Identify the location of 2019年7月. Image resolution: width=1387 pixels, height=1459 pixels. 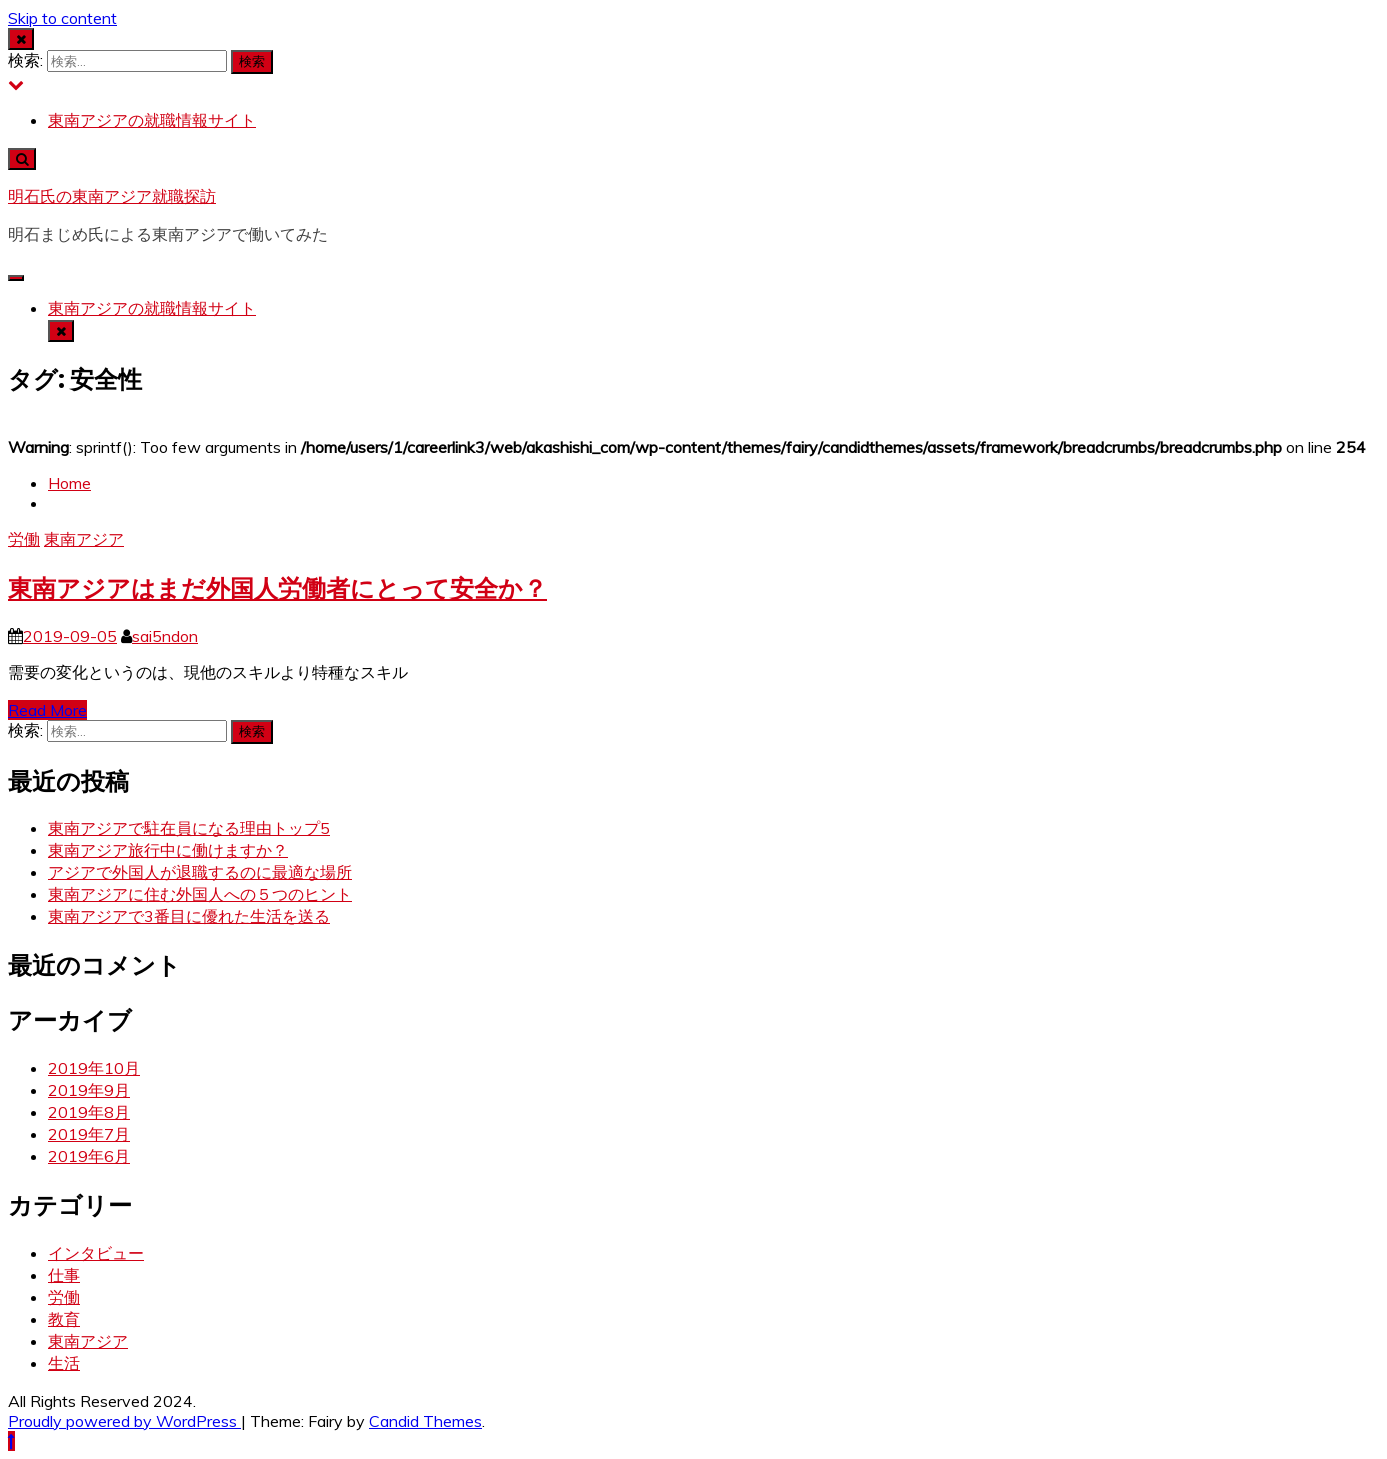
(89, 1134).